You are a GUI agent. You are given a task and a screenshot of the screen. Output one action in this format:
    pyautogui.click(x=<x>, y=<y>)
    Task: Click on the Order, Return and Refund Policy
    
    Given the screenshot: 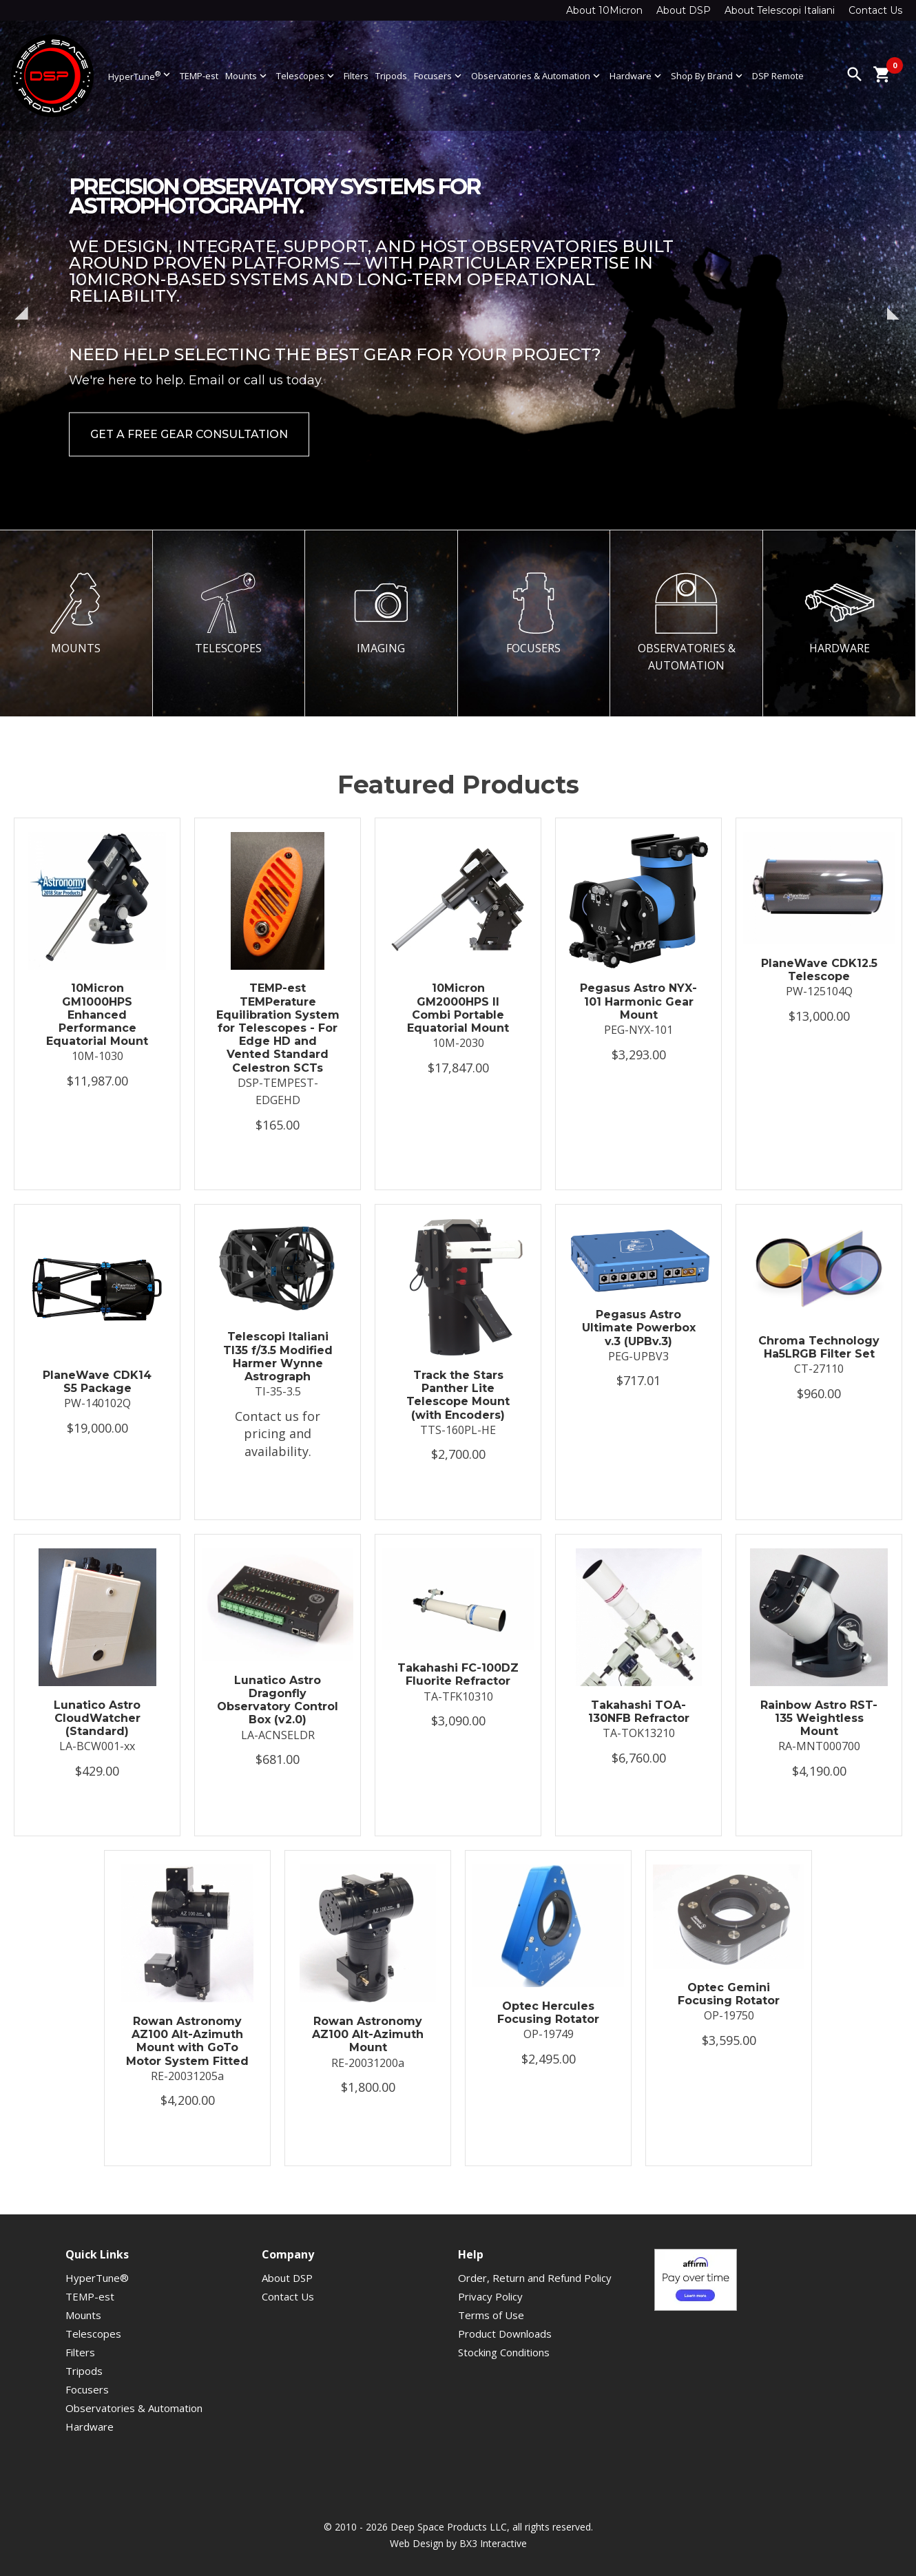 What is the action you would take?
    pyautogui.click(x=535, y=2278)
    